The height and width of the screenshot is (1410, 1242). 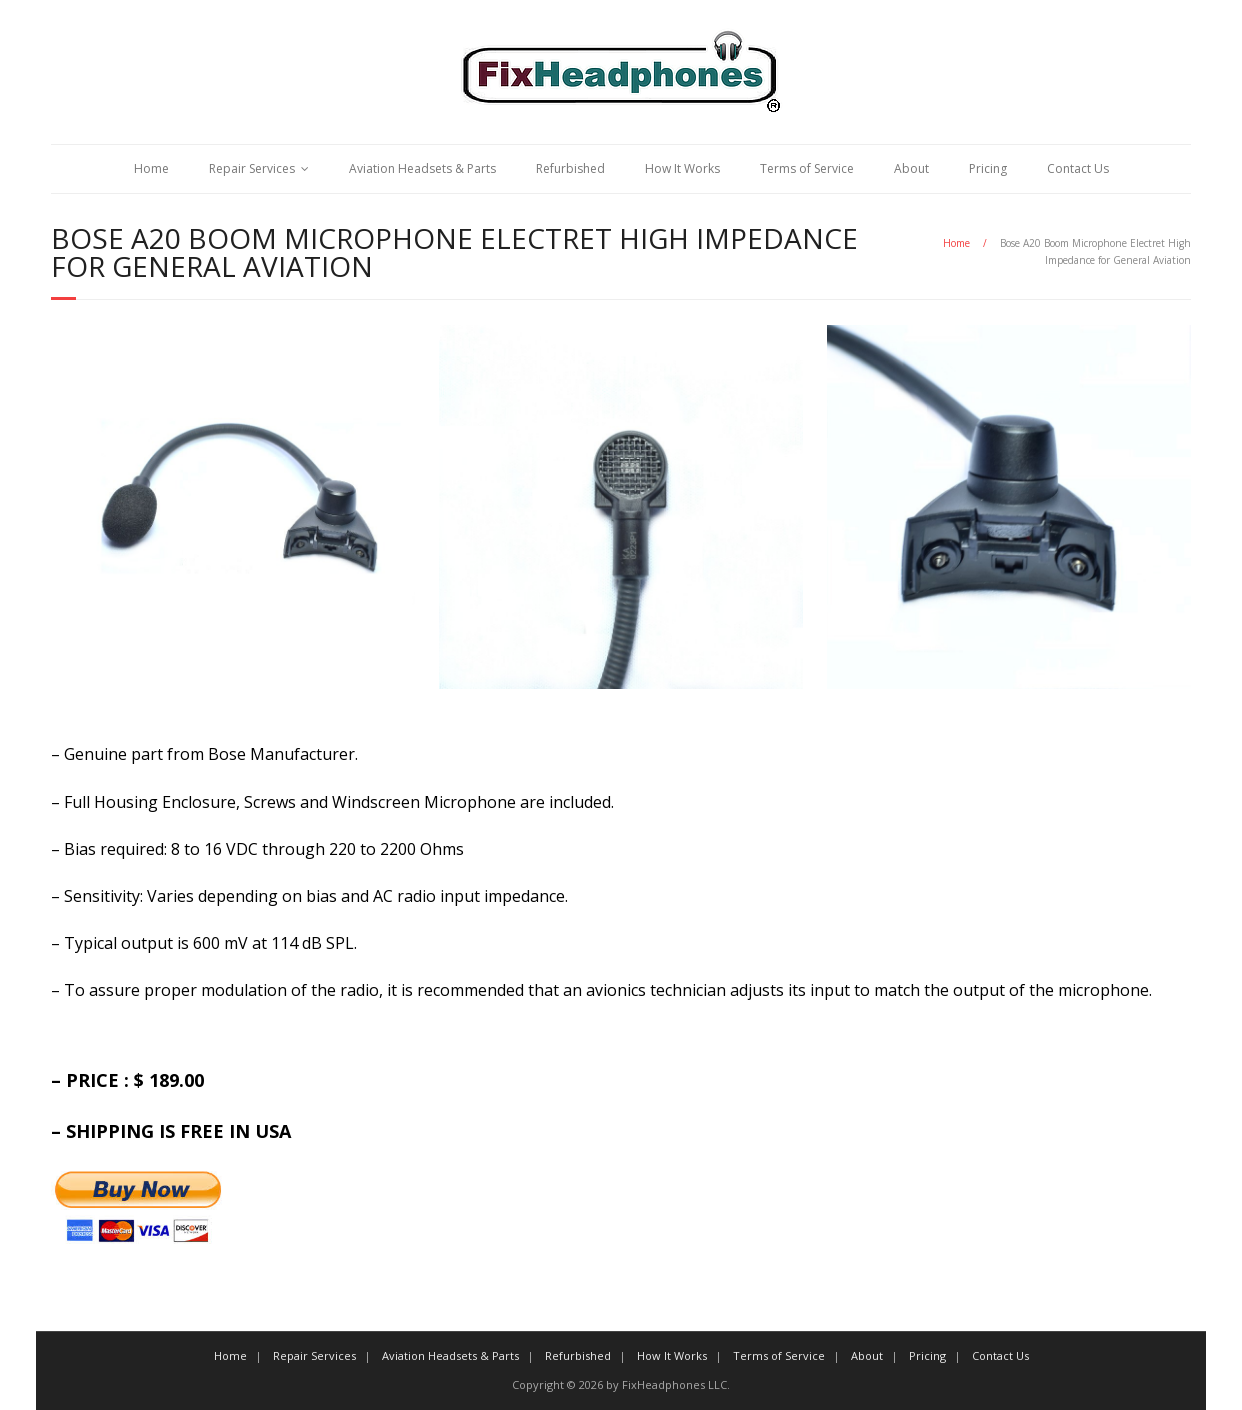 I want to click on Home, so click(x=151, y=168).